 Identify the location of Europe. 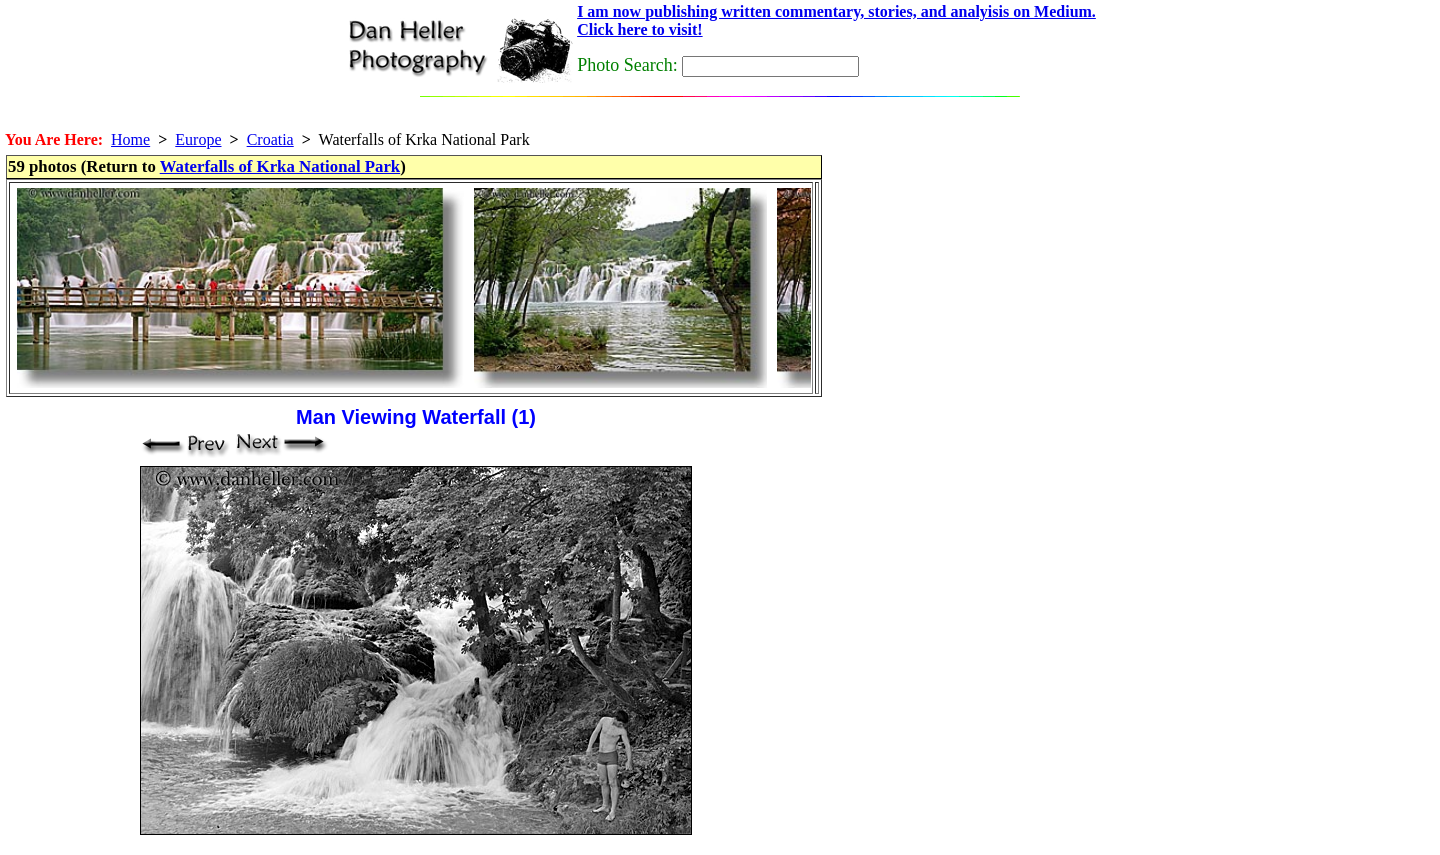
(198, 139).